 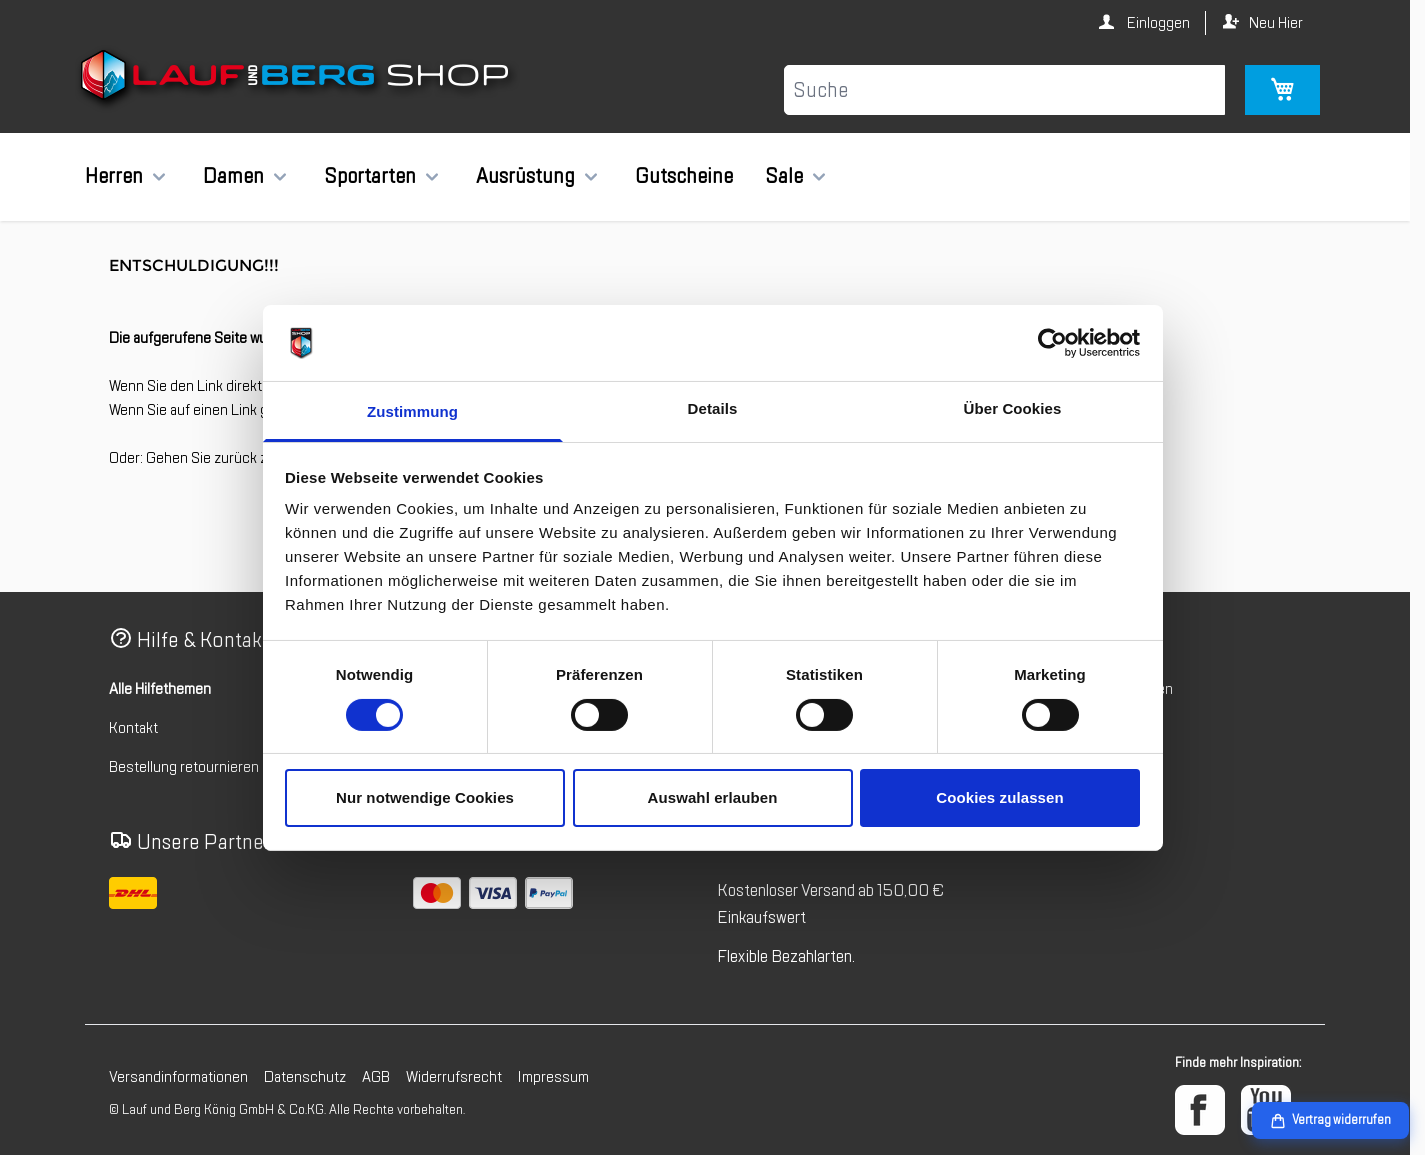 What do you see at coordinates (412, 411) in the screenshot?
I see `Zustimmung [tab]` at bounding box center [412, 411].